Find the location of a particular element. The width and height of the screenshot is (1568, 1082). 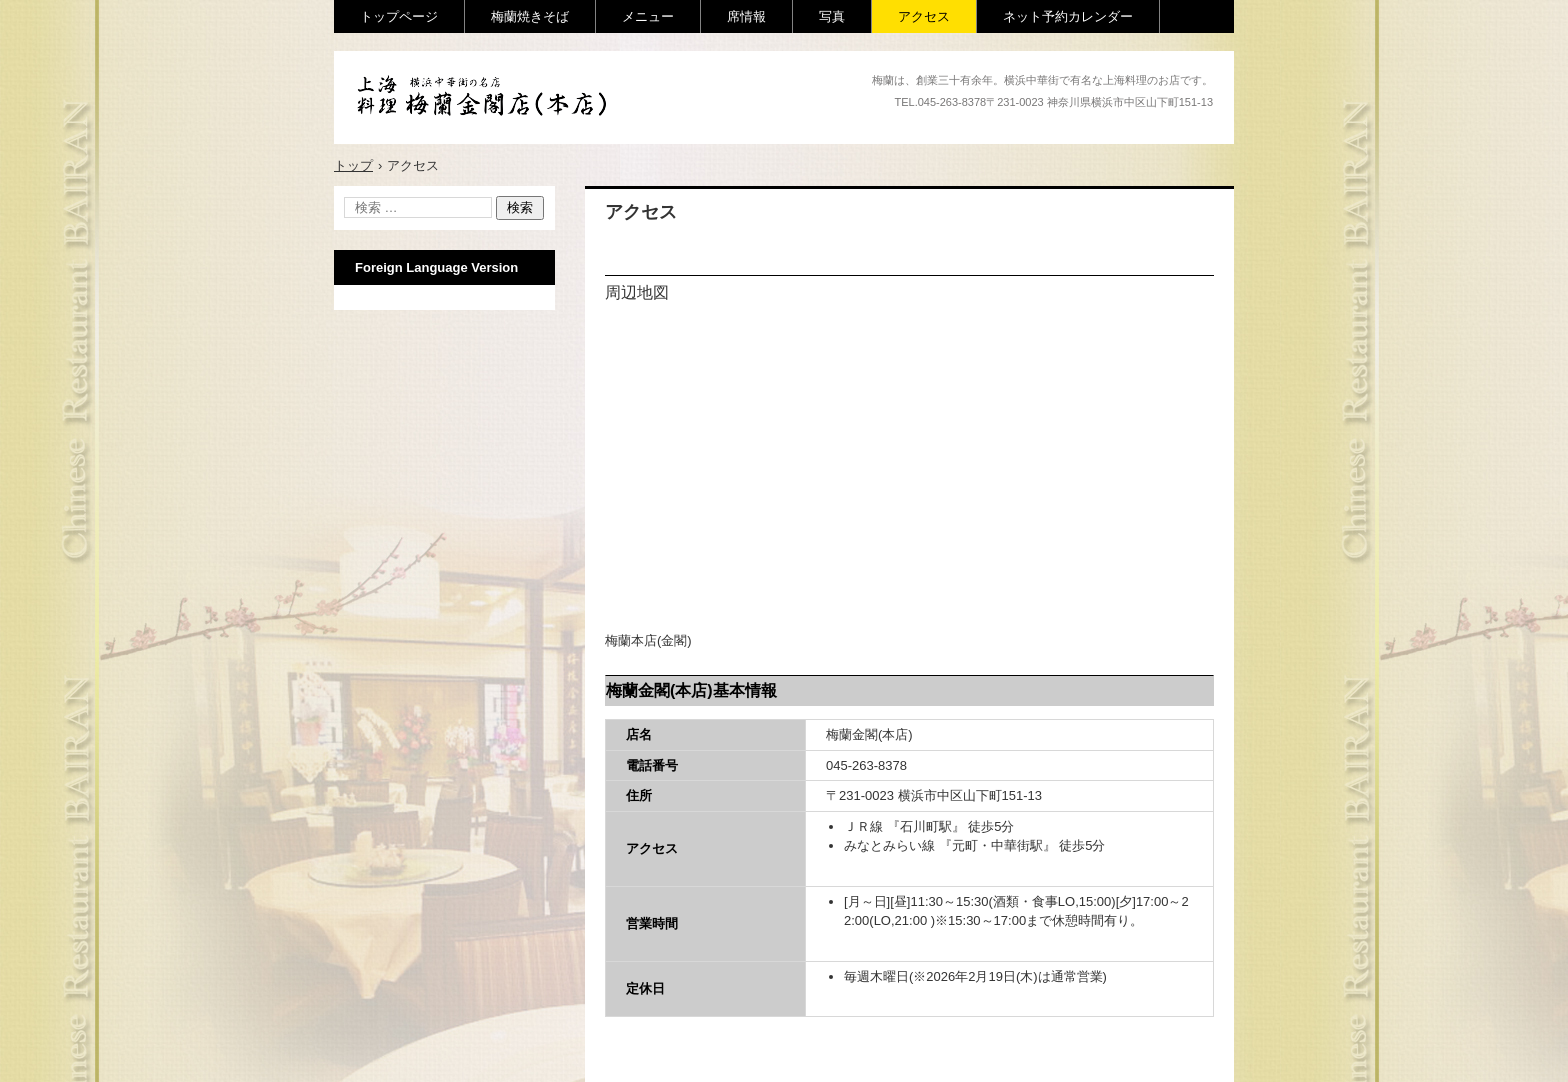

ネット予約カレンダー is located at coordinates (1068, 16).